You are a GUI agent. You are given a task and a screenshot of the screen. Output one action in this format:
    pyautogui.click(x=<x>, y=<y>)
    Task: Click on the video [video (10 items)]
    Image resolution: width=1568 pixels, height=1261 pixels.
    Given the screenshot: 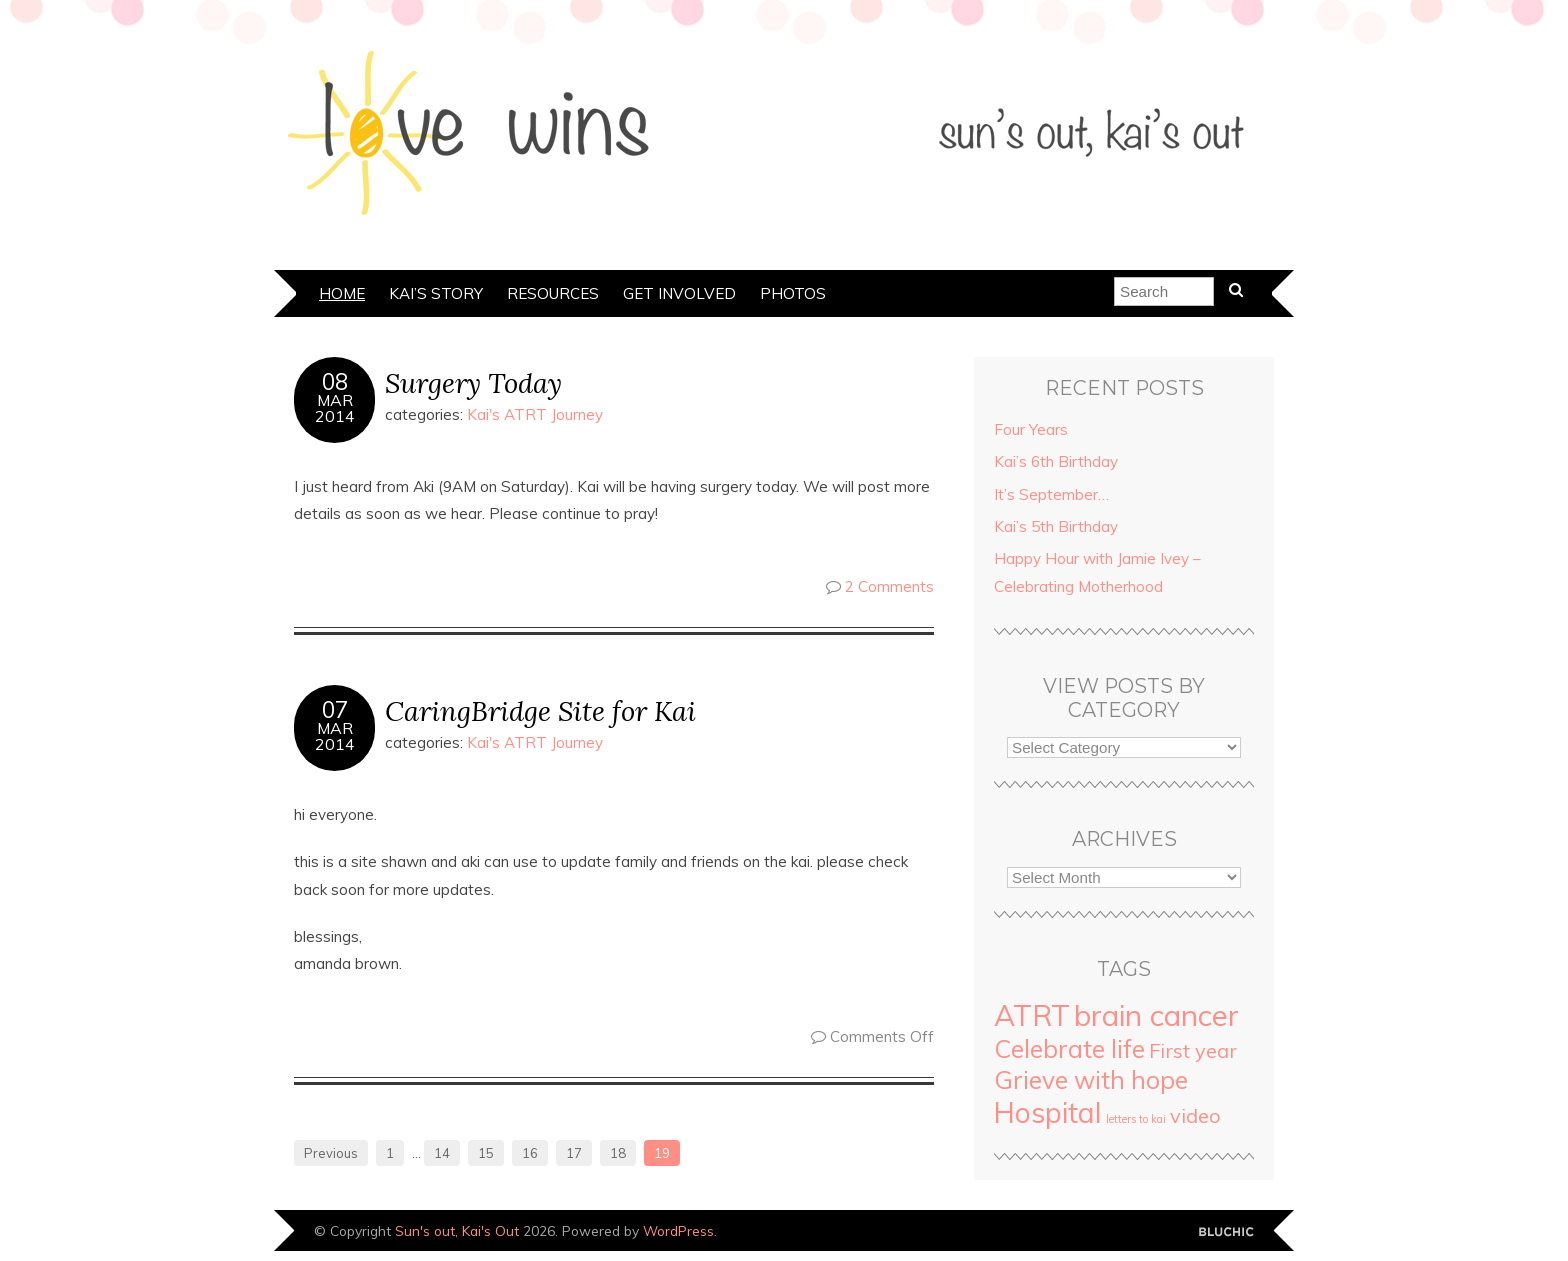 What is the action you would take?
    pyautogui.click(x=1195, y=1115)
    